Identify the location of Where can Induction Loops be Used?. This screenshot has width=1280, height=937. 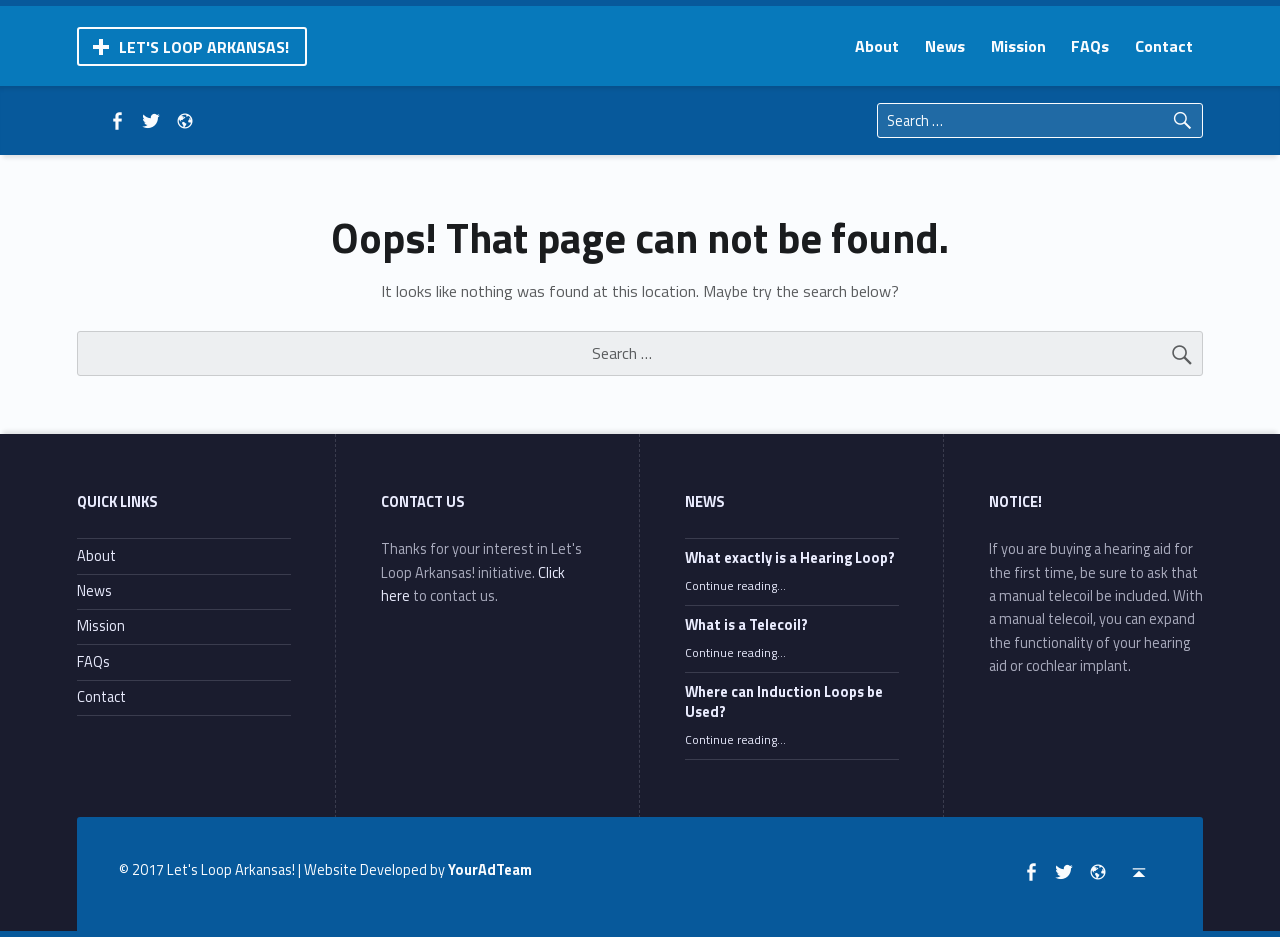
(784, 702).